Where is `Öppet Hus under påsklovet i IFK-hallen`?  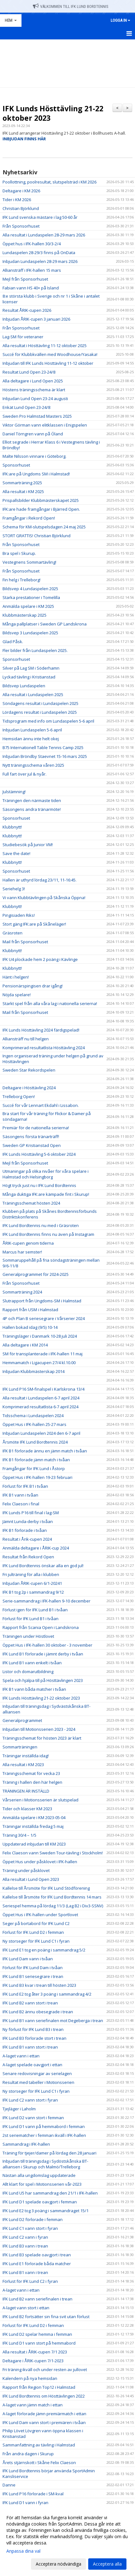
Öppet Hus under påsklovet i IFK-hallen is located at coordinates (40, 1861).